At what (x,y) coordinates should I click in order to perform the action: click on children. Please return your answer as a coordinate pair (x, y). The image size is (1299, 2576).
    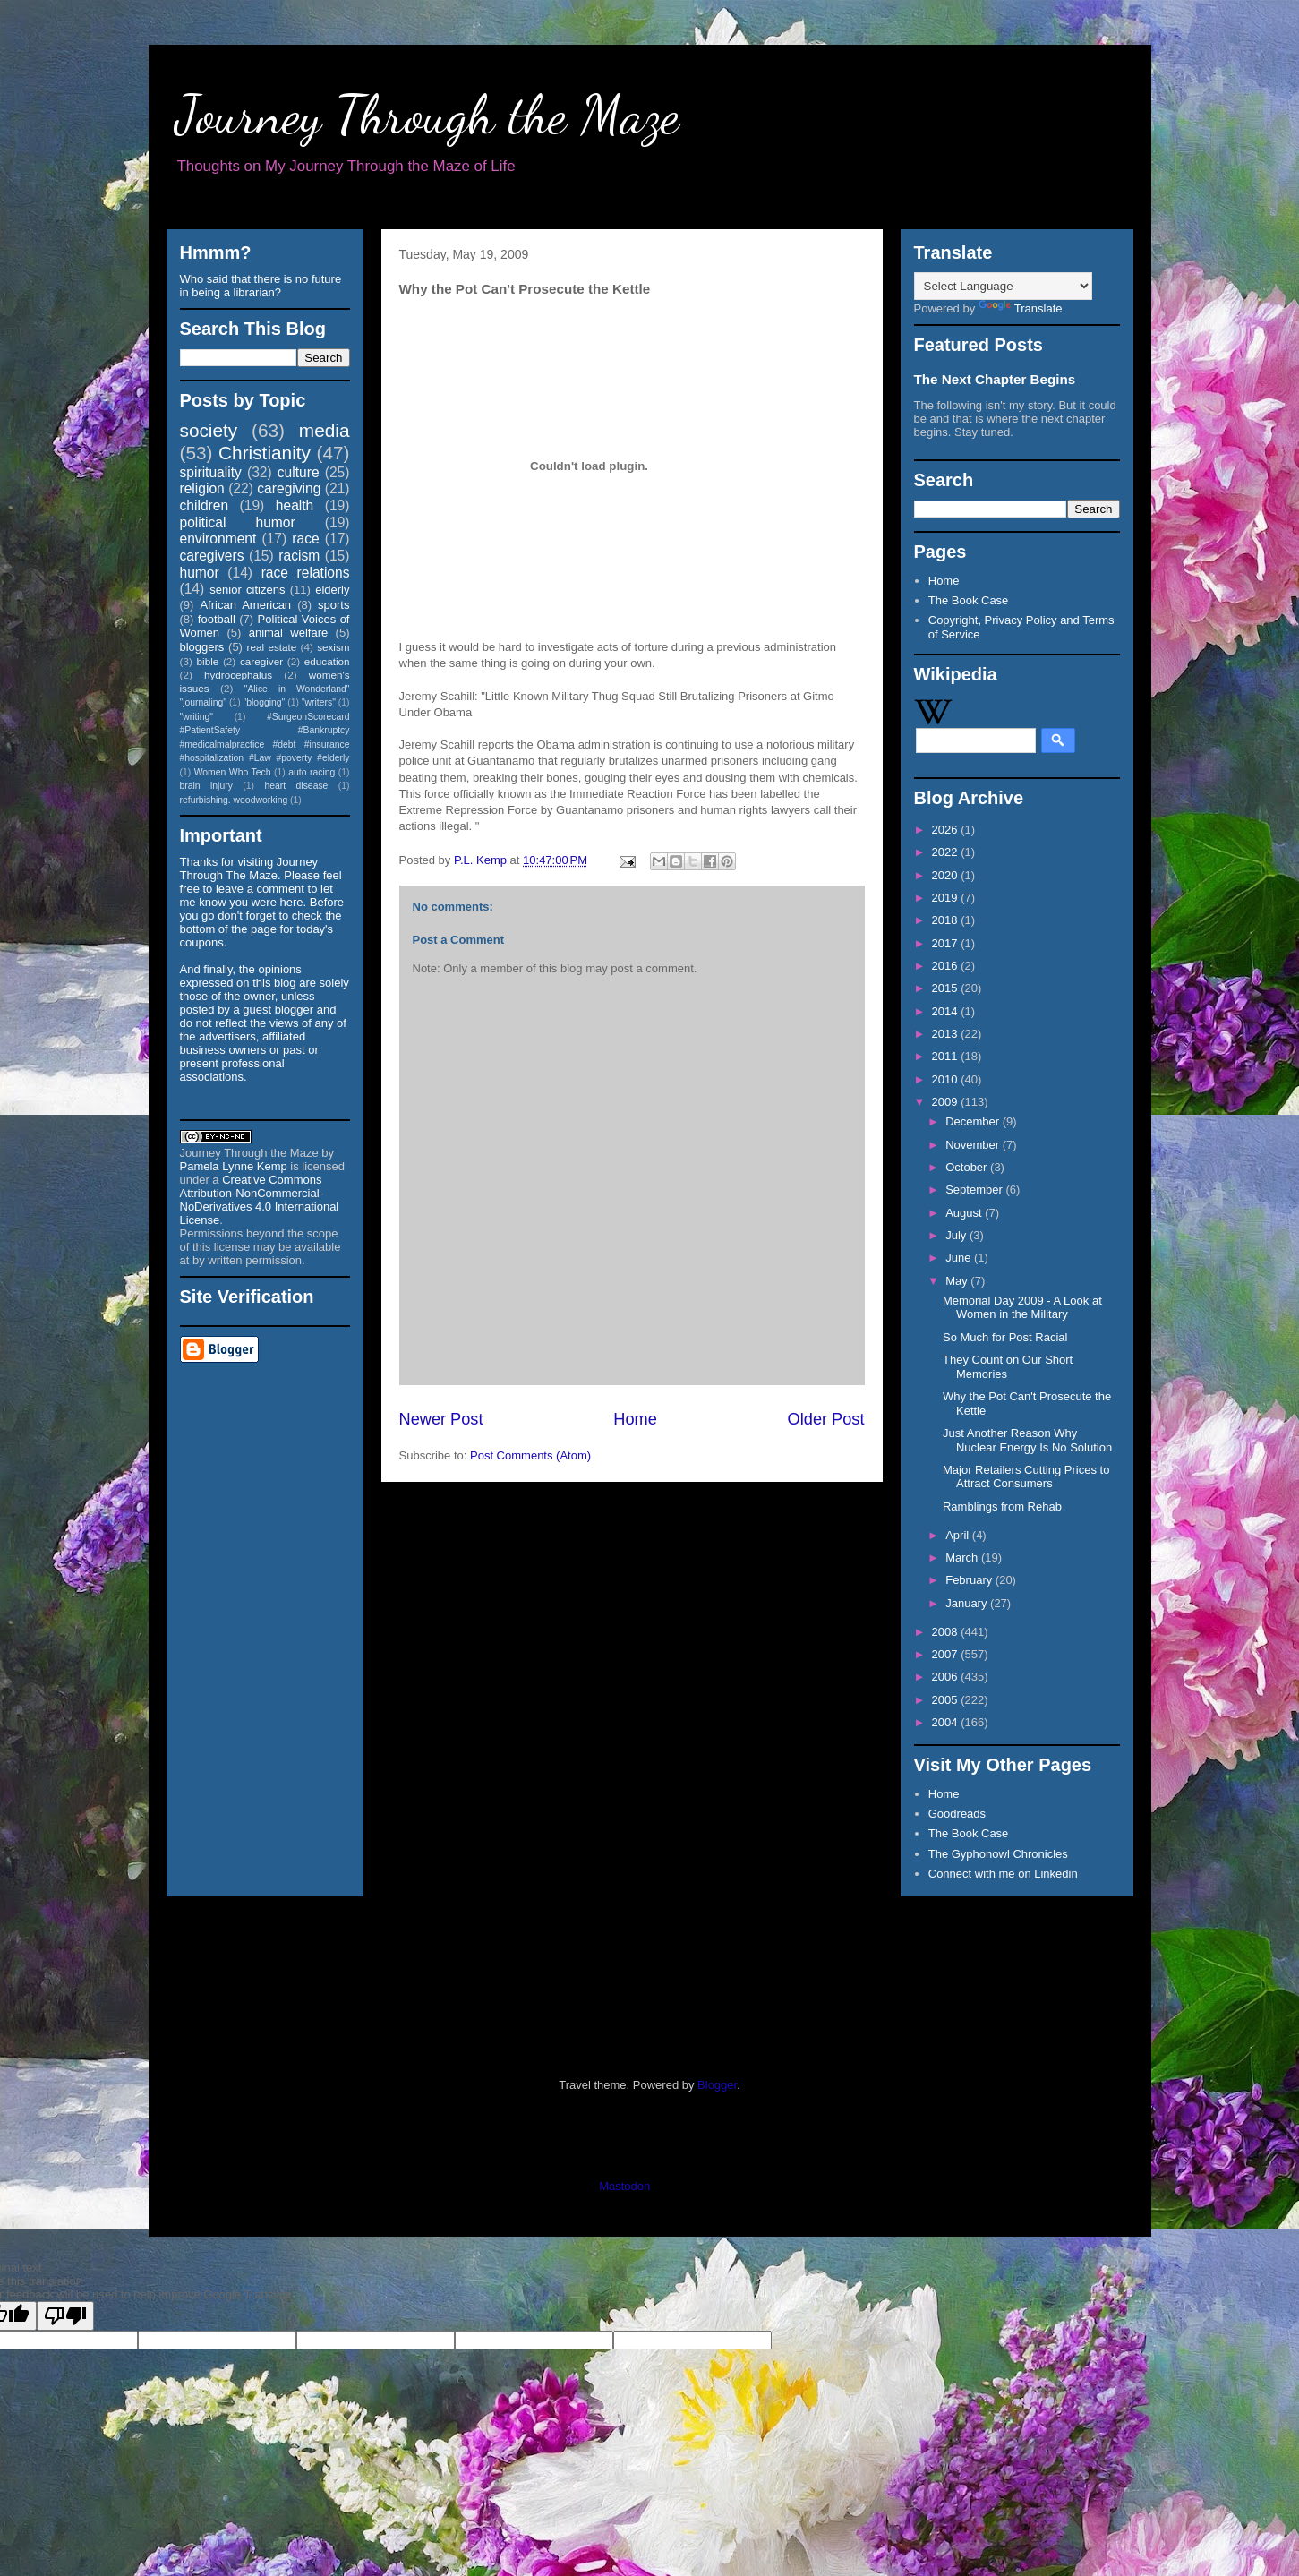
    Looking at the image, I should click on (204, 505).